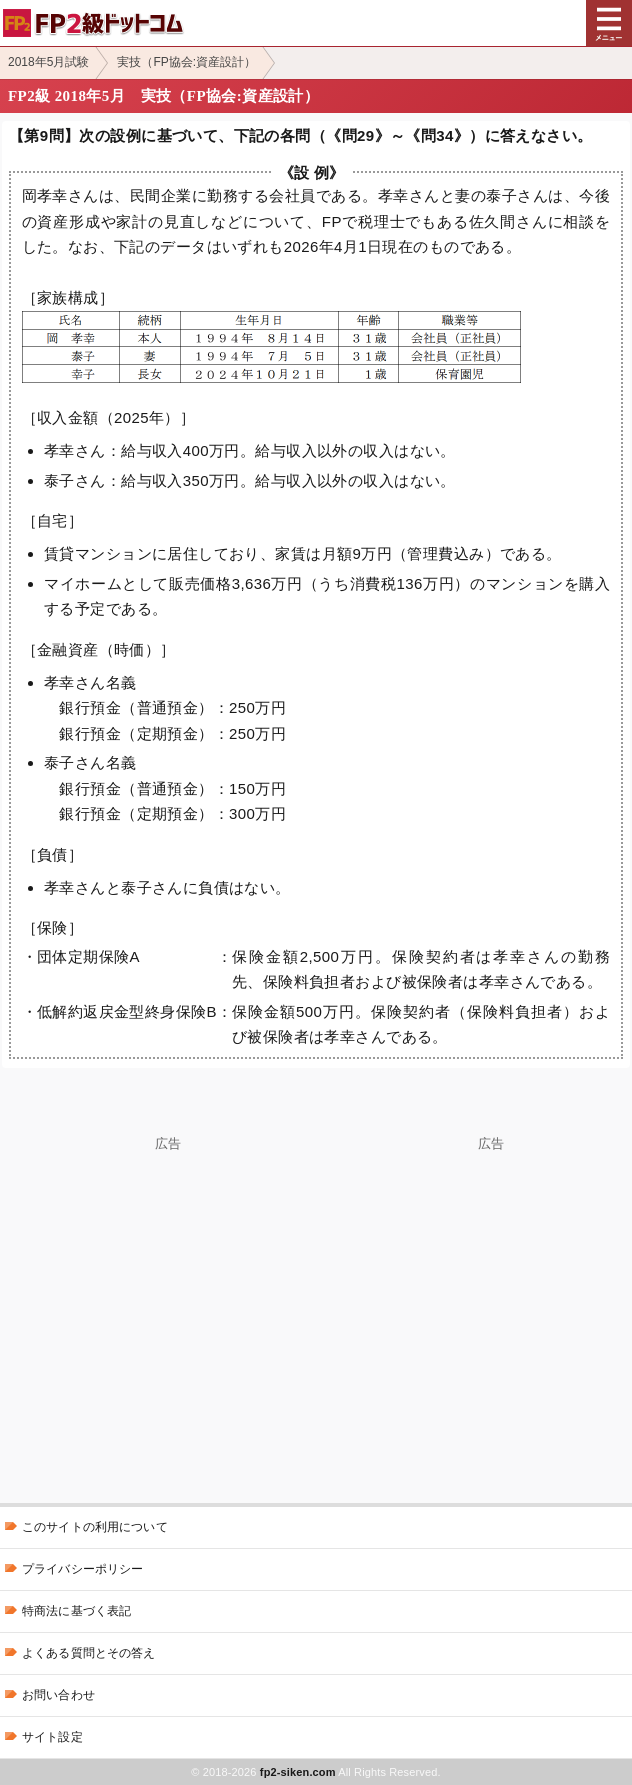  I want to click on プライバシーポリシー, so click(82, 1569).